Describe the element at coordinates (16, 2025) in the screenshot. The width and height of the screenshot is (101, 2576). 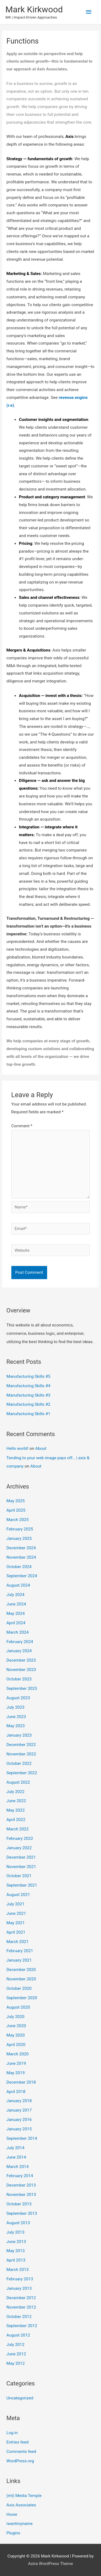
I see `June 2020` at that location.